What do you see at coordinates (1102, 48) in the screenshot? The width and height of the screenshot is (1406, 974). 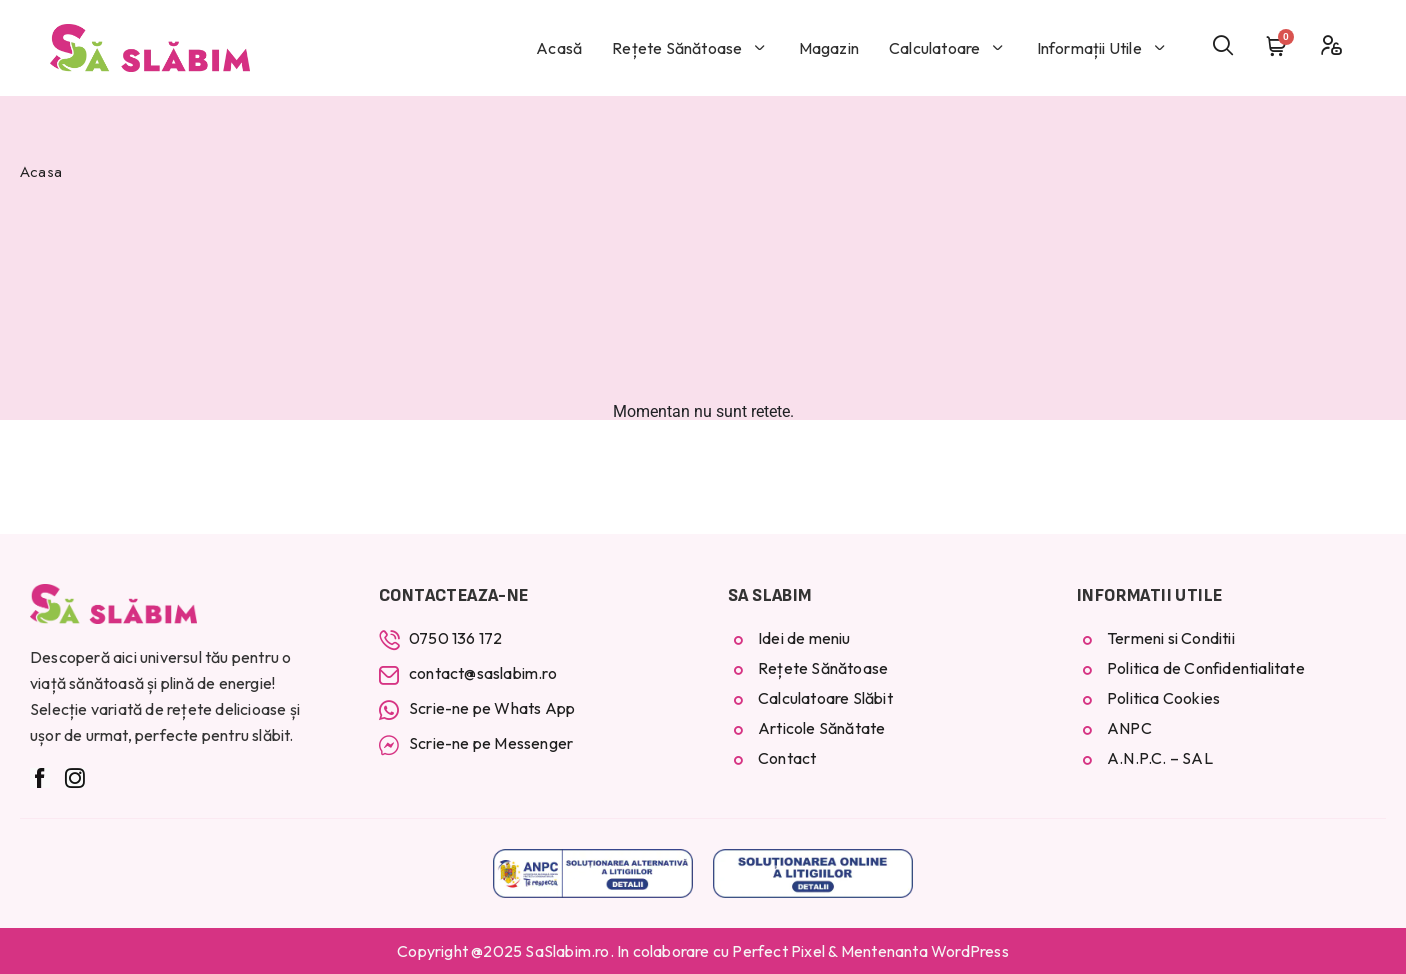 I see `Informații Utile` at bounding box center [1102, 48].